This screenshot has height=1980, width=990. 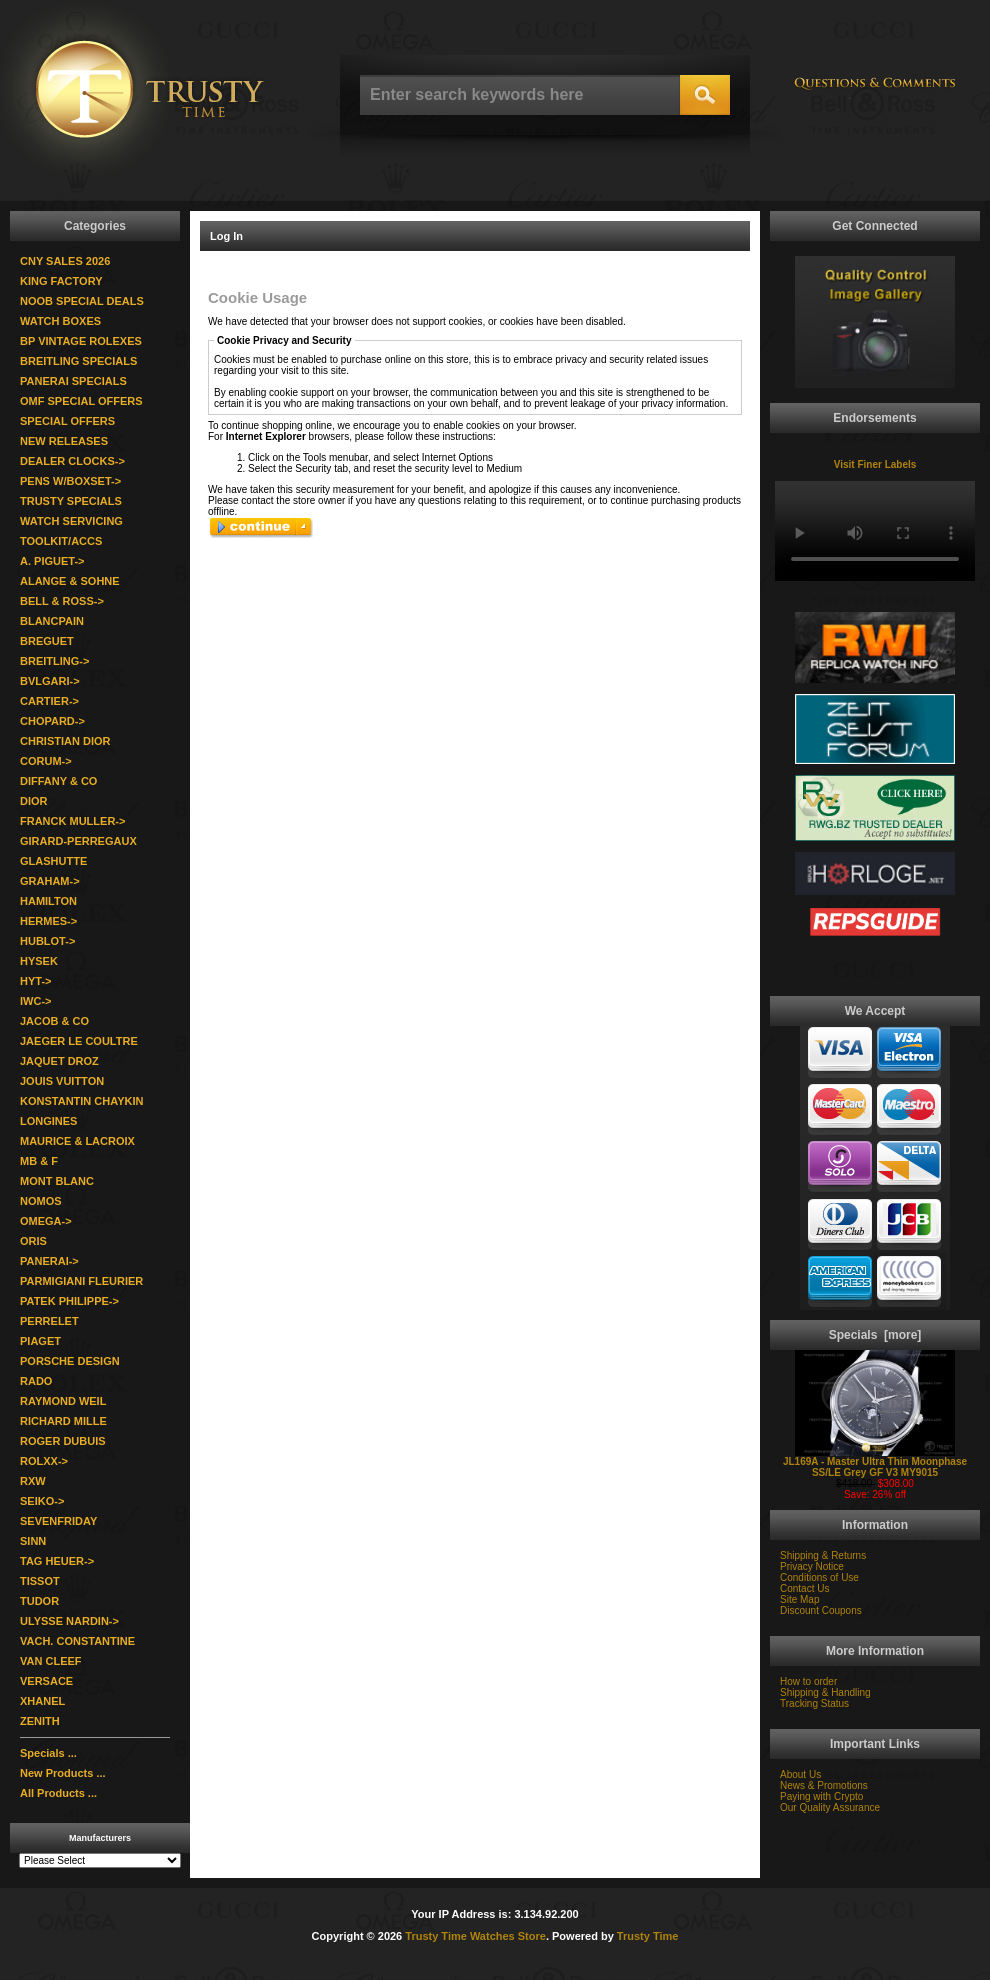 I want to click on BLANCPAIN, so click(x=52, y=621).